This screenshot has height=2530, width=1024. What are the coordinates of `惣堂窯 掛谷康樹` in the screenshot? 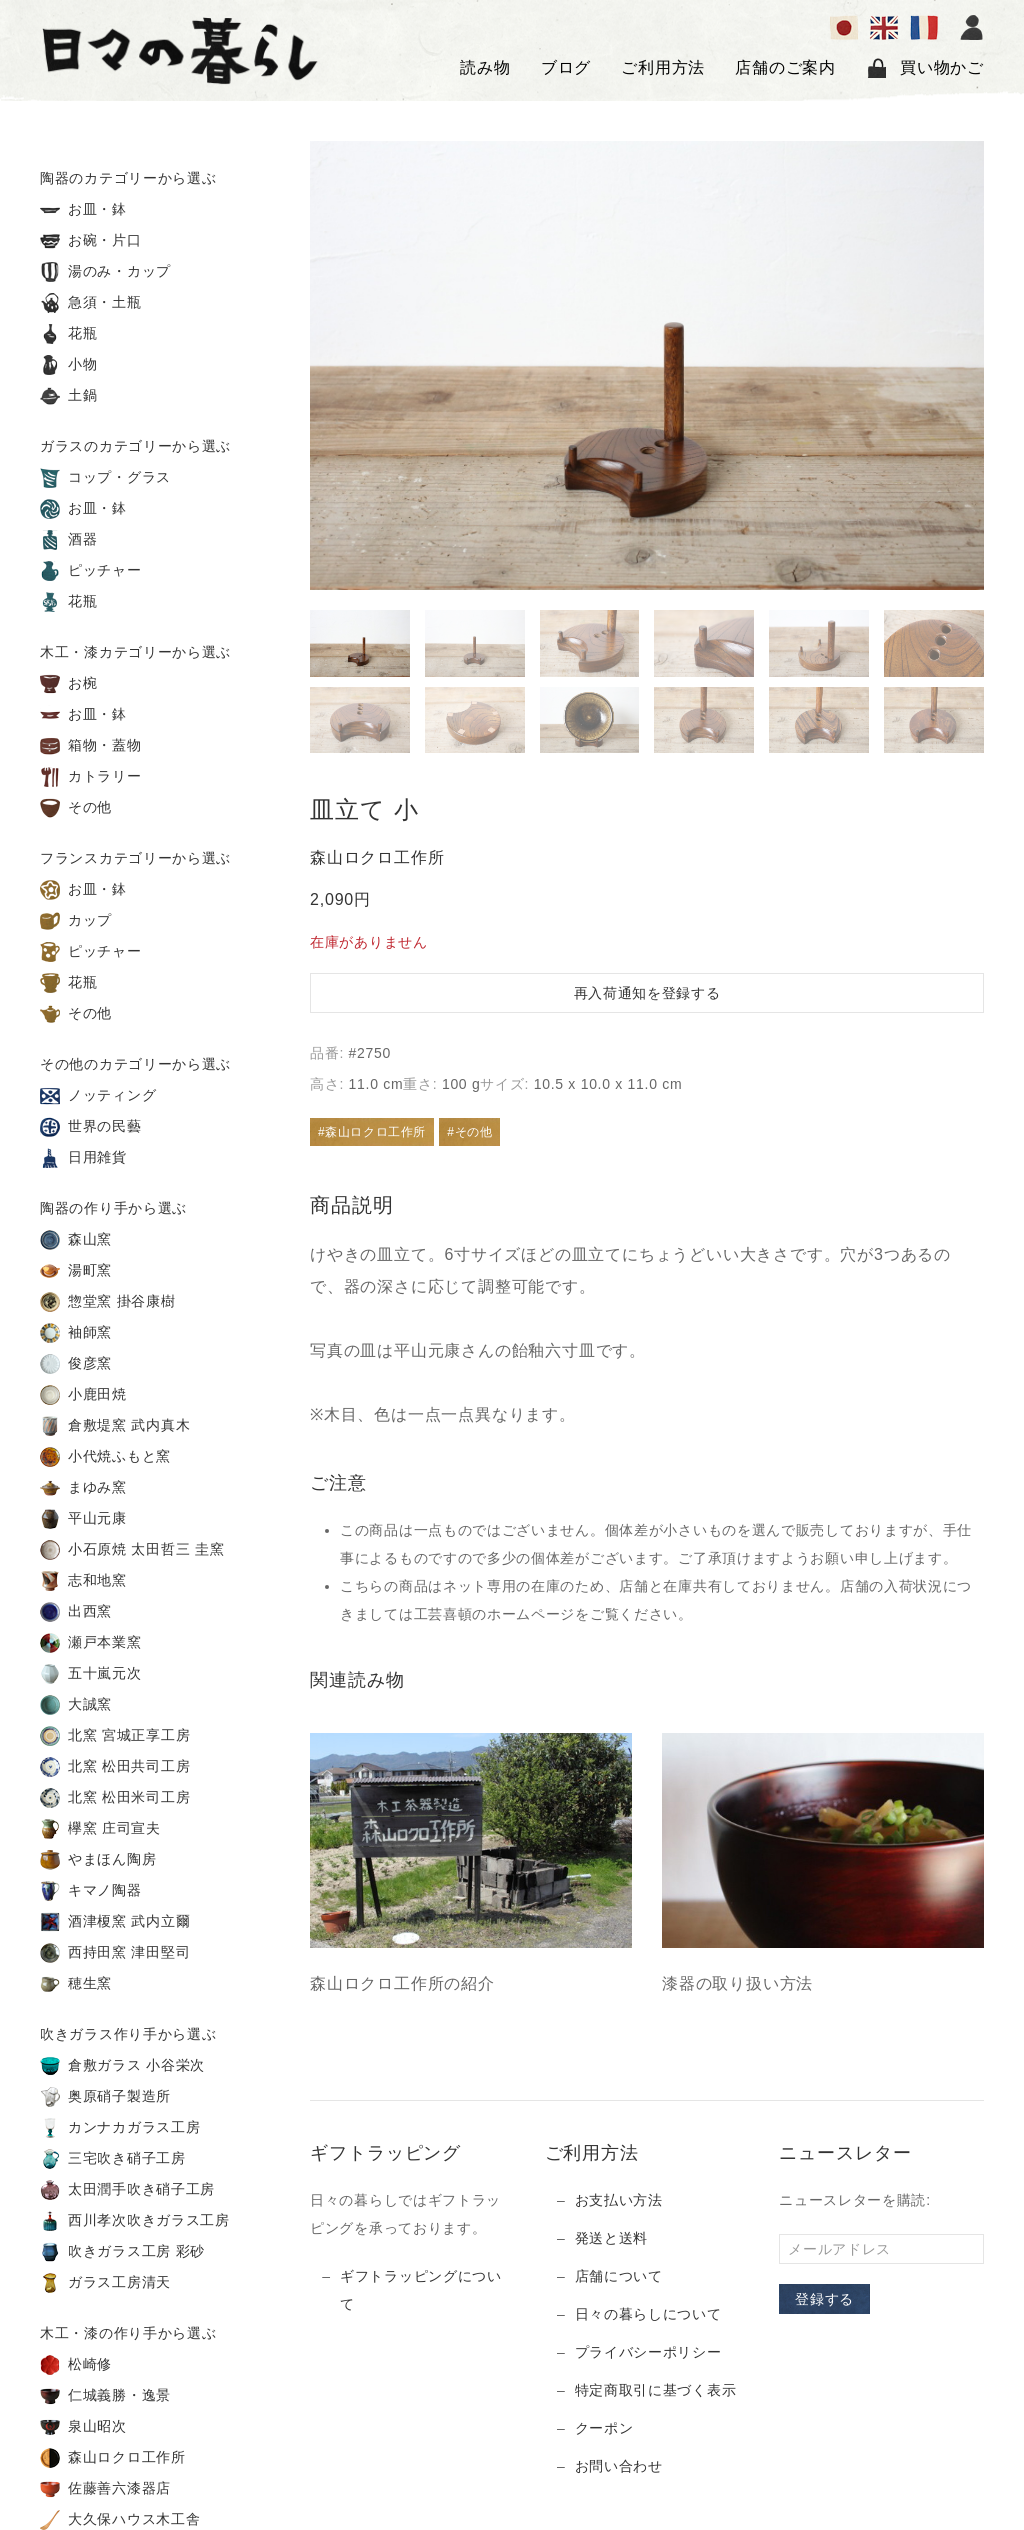 It's located at (108, 1302).